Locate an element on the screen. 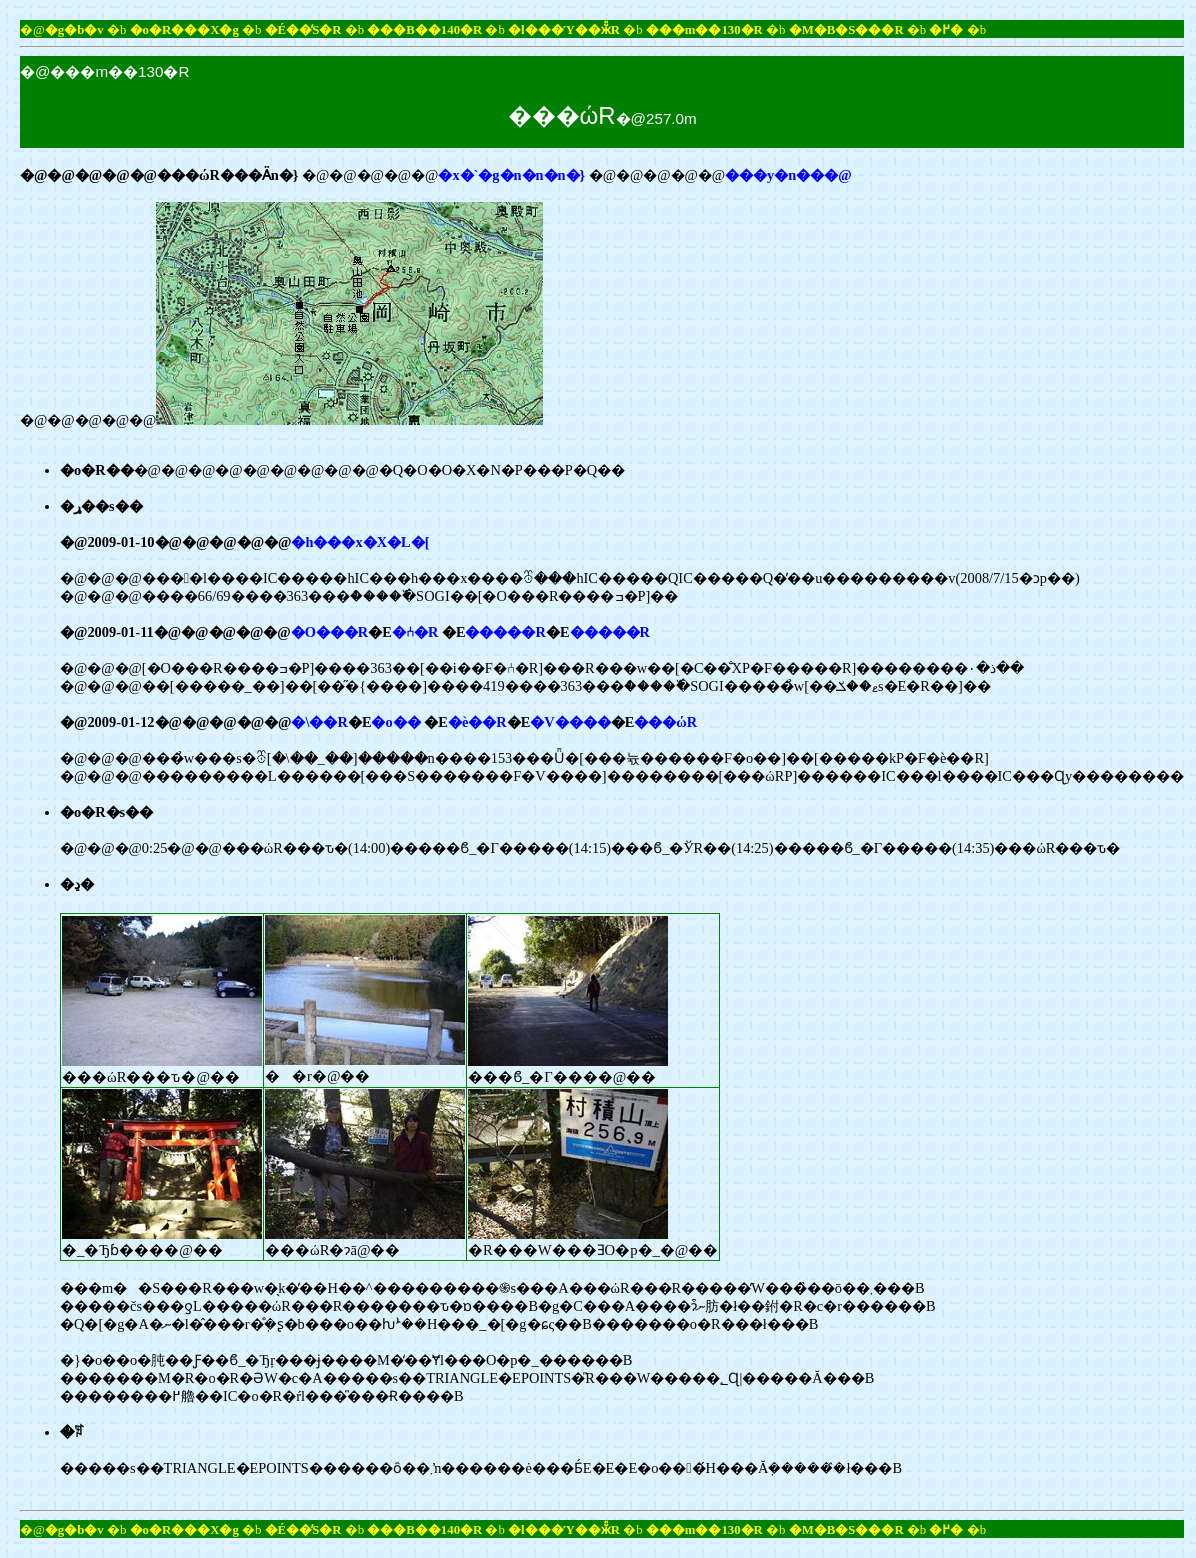  �É��̕S�R is located at coordinates (303, 30).